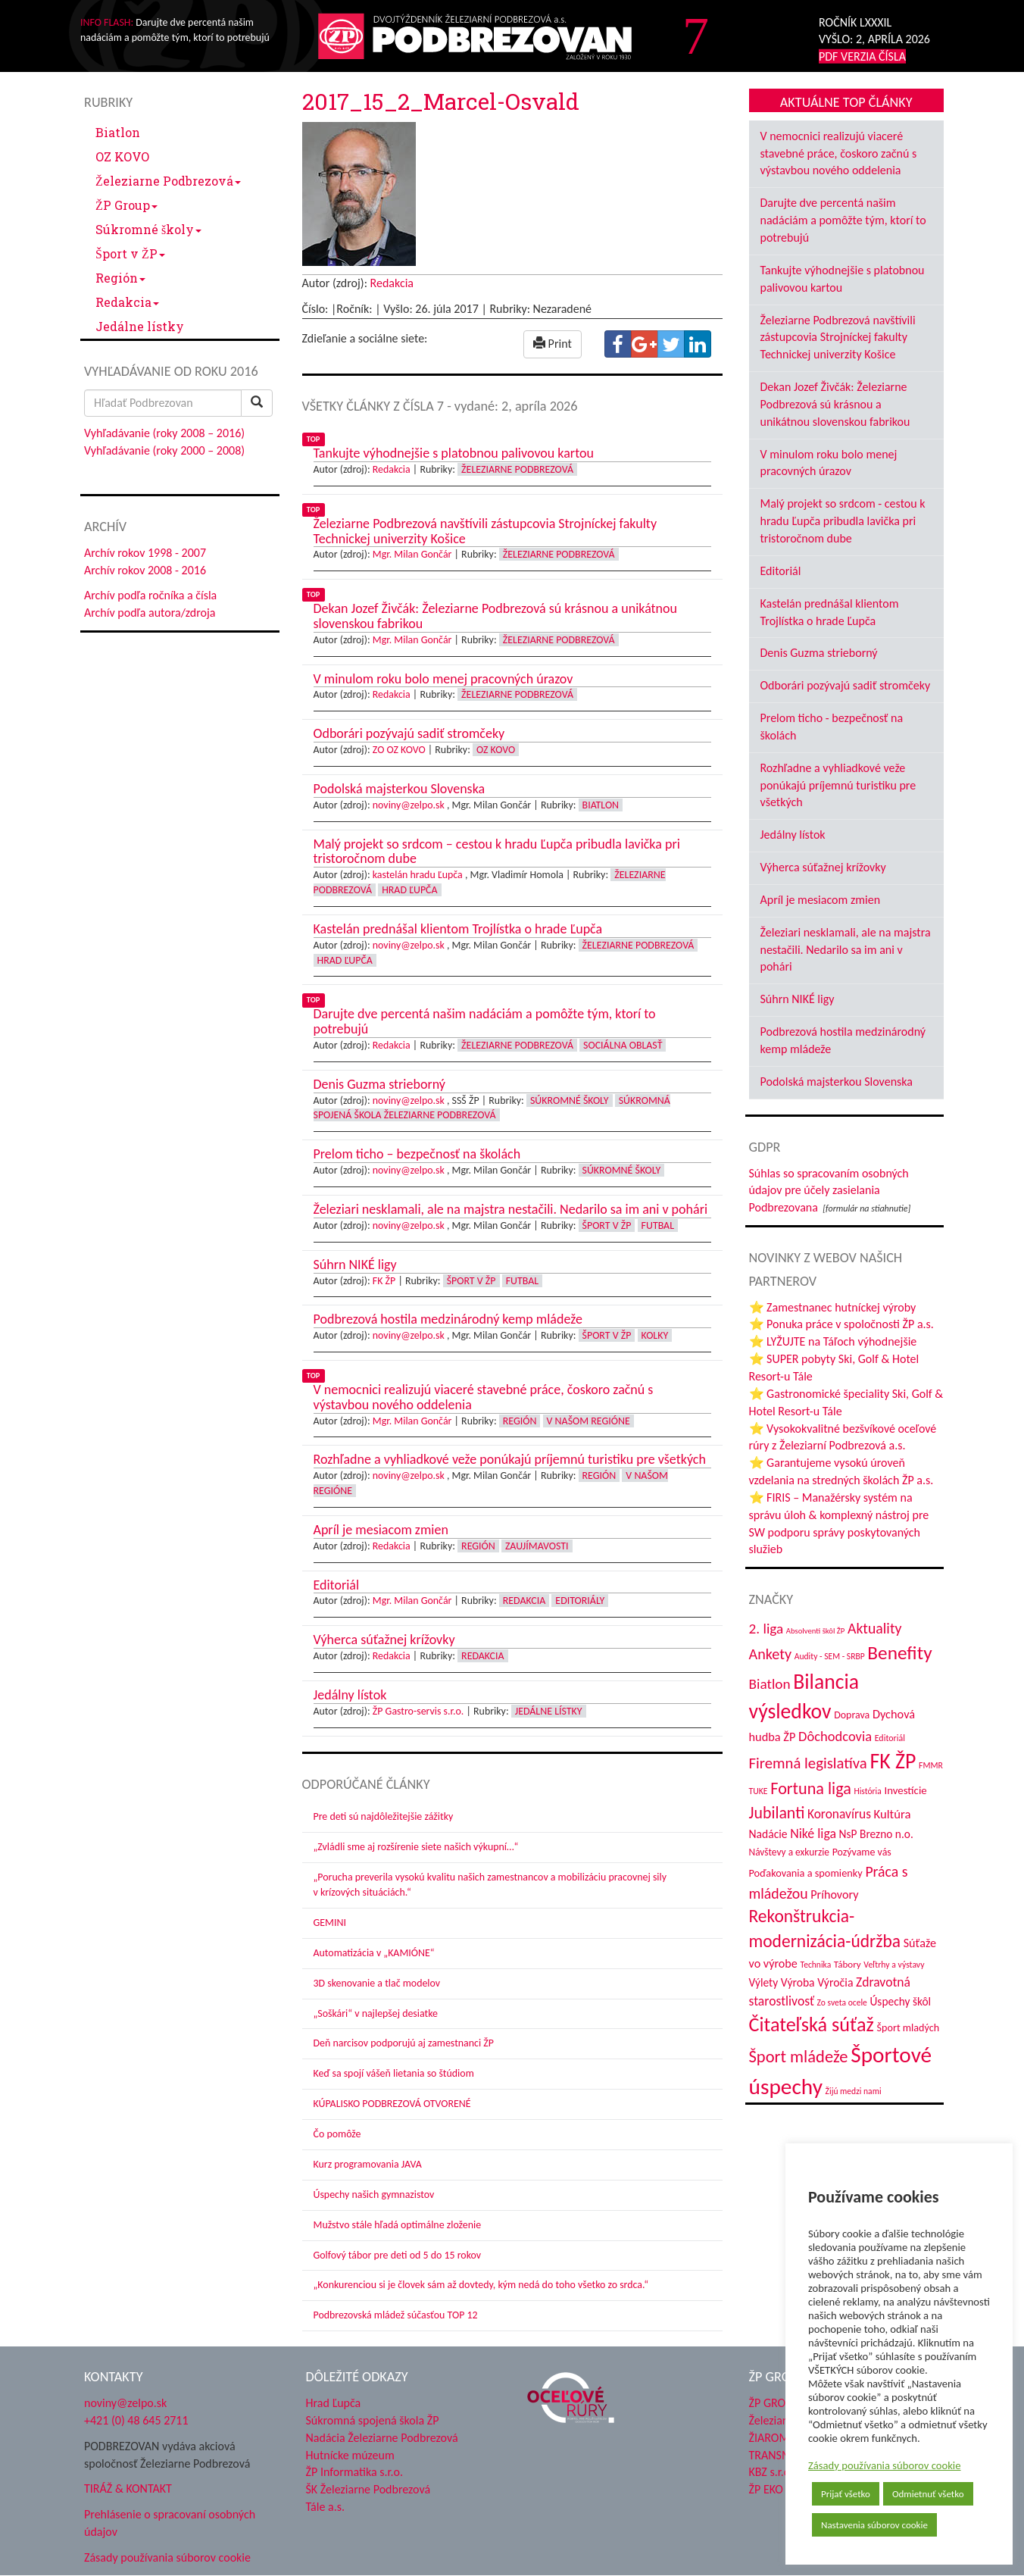  I want to click on Golfový tábor pre deti od 5 do 15 rokov, so click(398, 2255).